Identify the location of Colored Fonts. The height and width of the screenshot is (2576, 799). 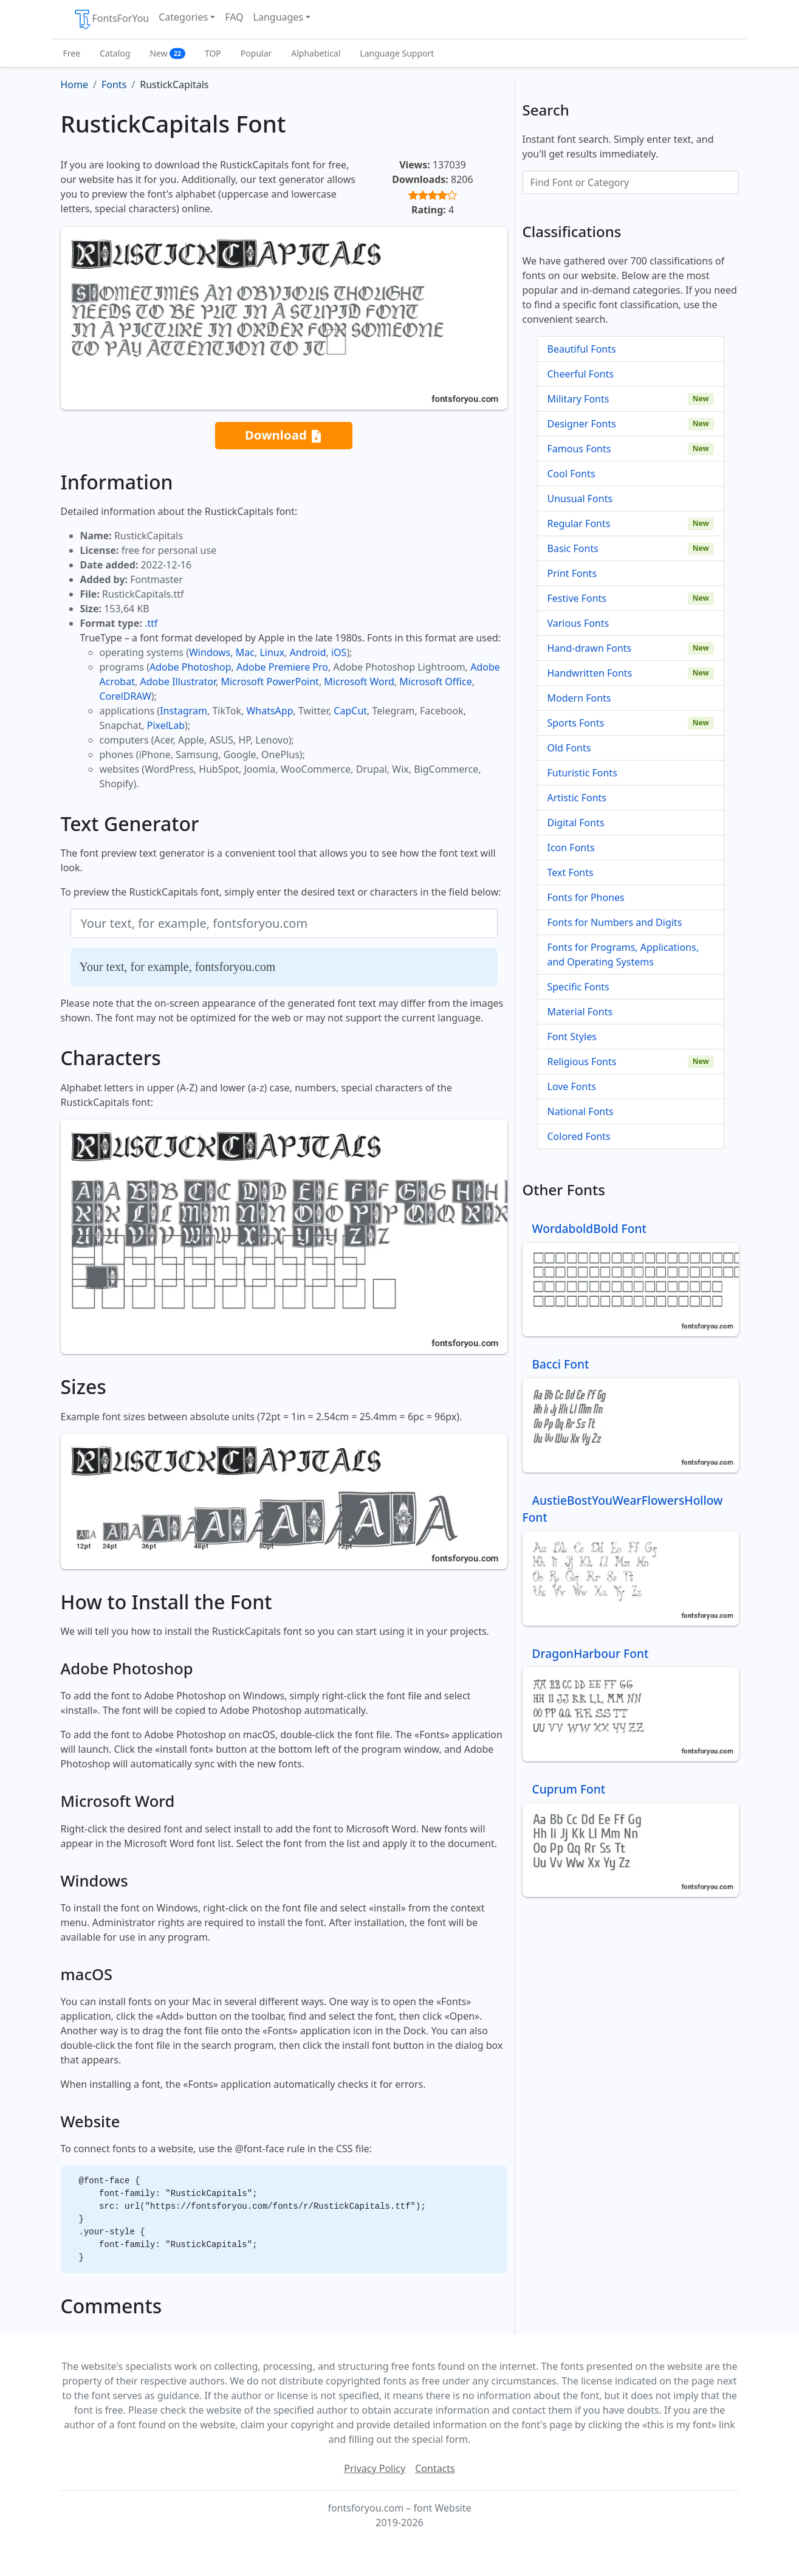
(579, 1136).